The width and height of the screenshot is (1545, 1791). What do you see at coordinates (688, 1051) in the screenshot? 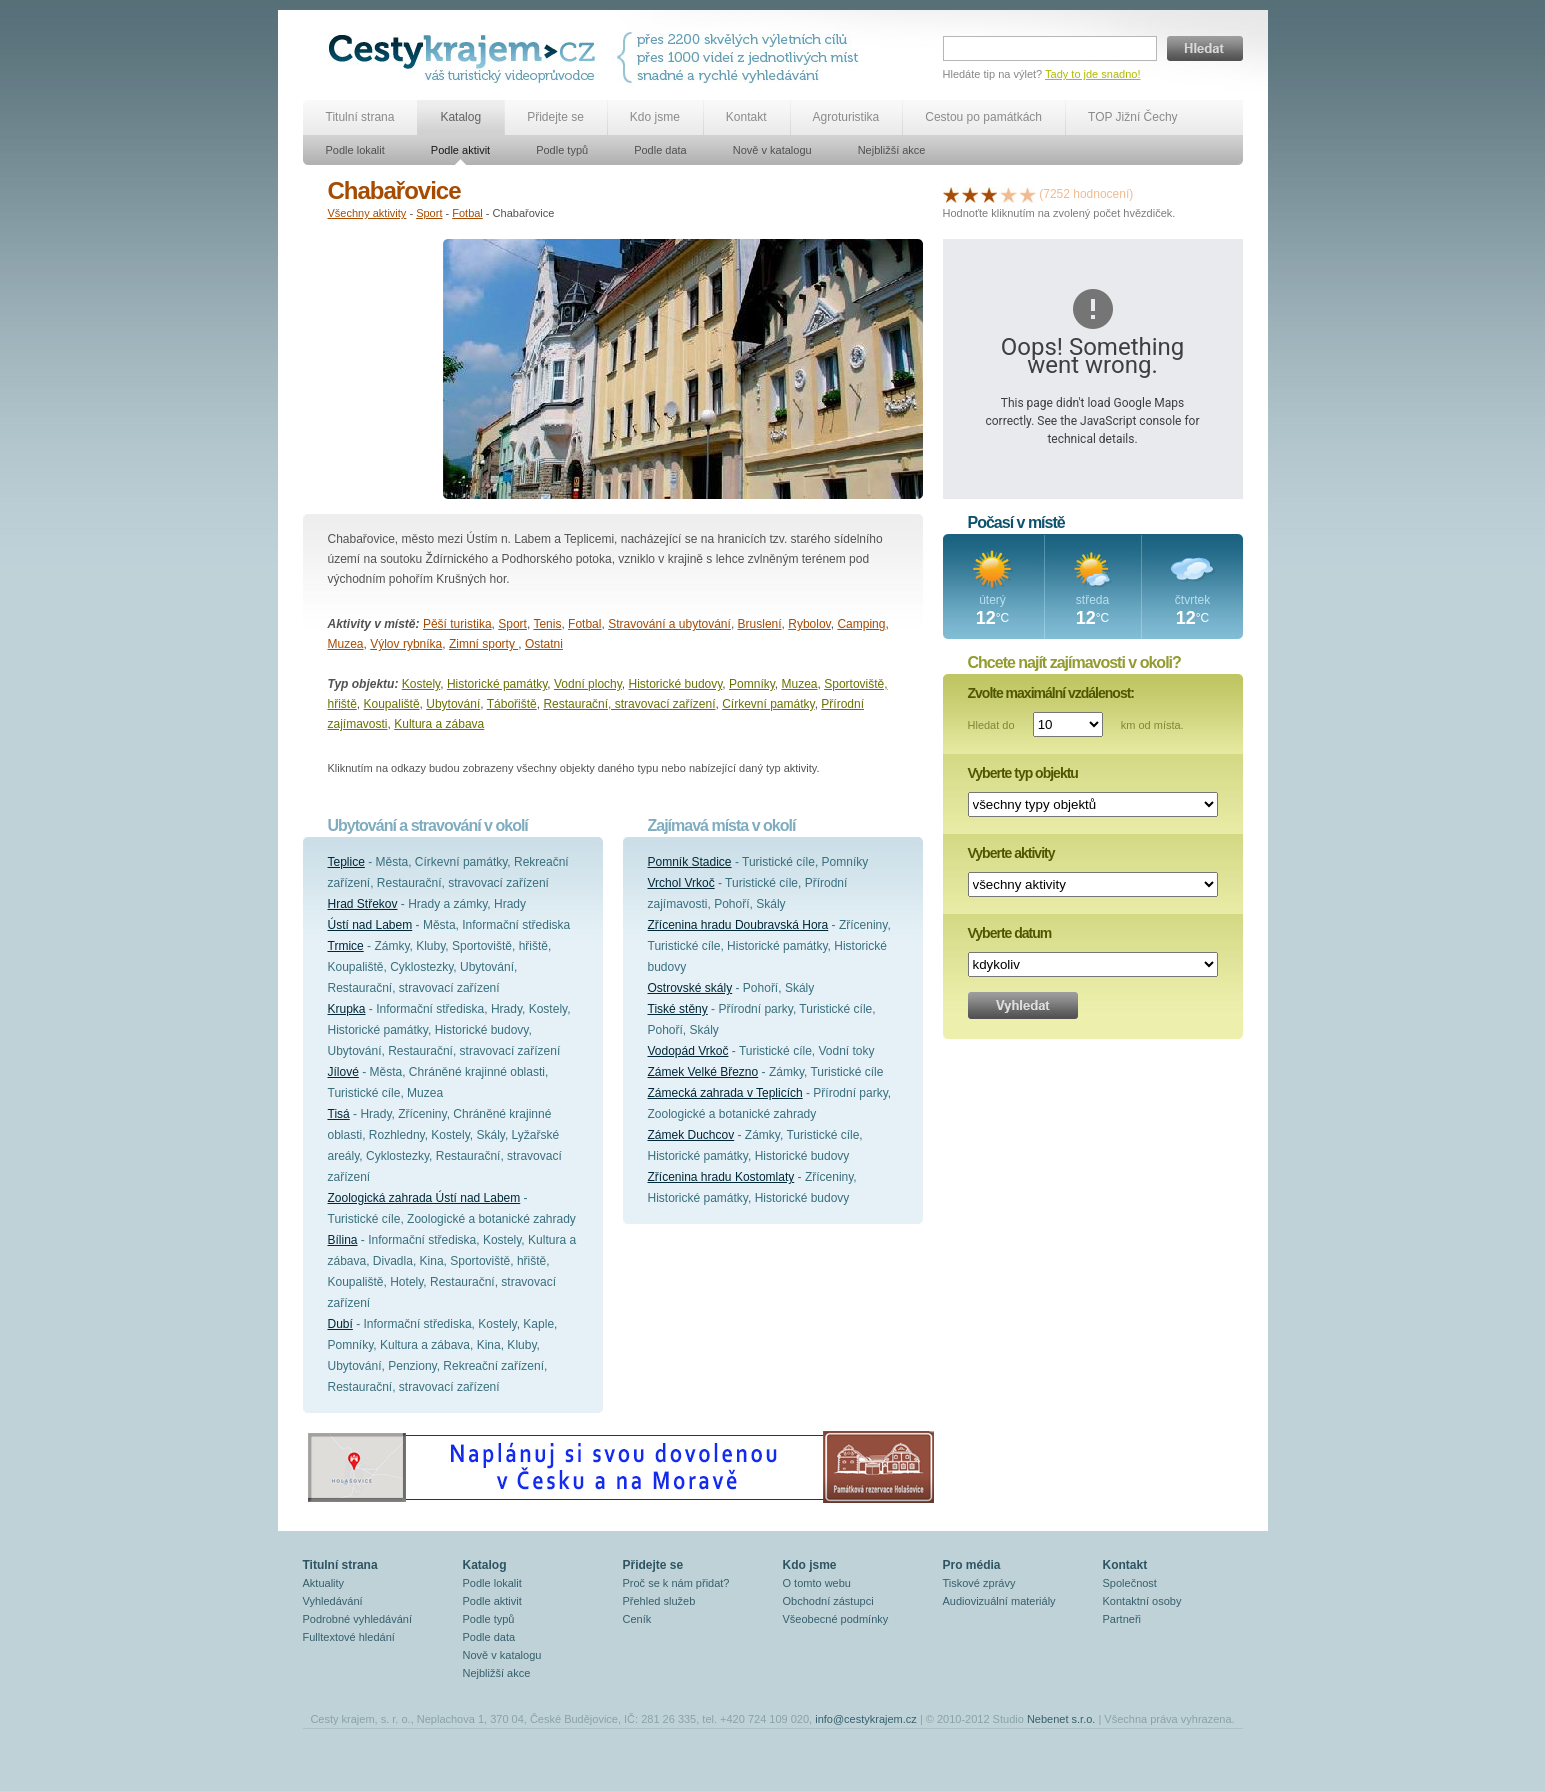
I see `Vodopád Vrkoč` at bounding box center [688, 1051].